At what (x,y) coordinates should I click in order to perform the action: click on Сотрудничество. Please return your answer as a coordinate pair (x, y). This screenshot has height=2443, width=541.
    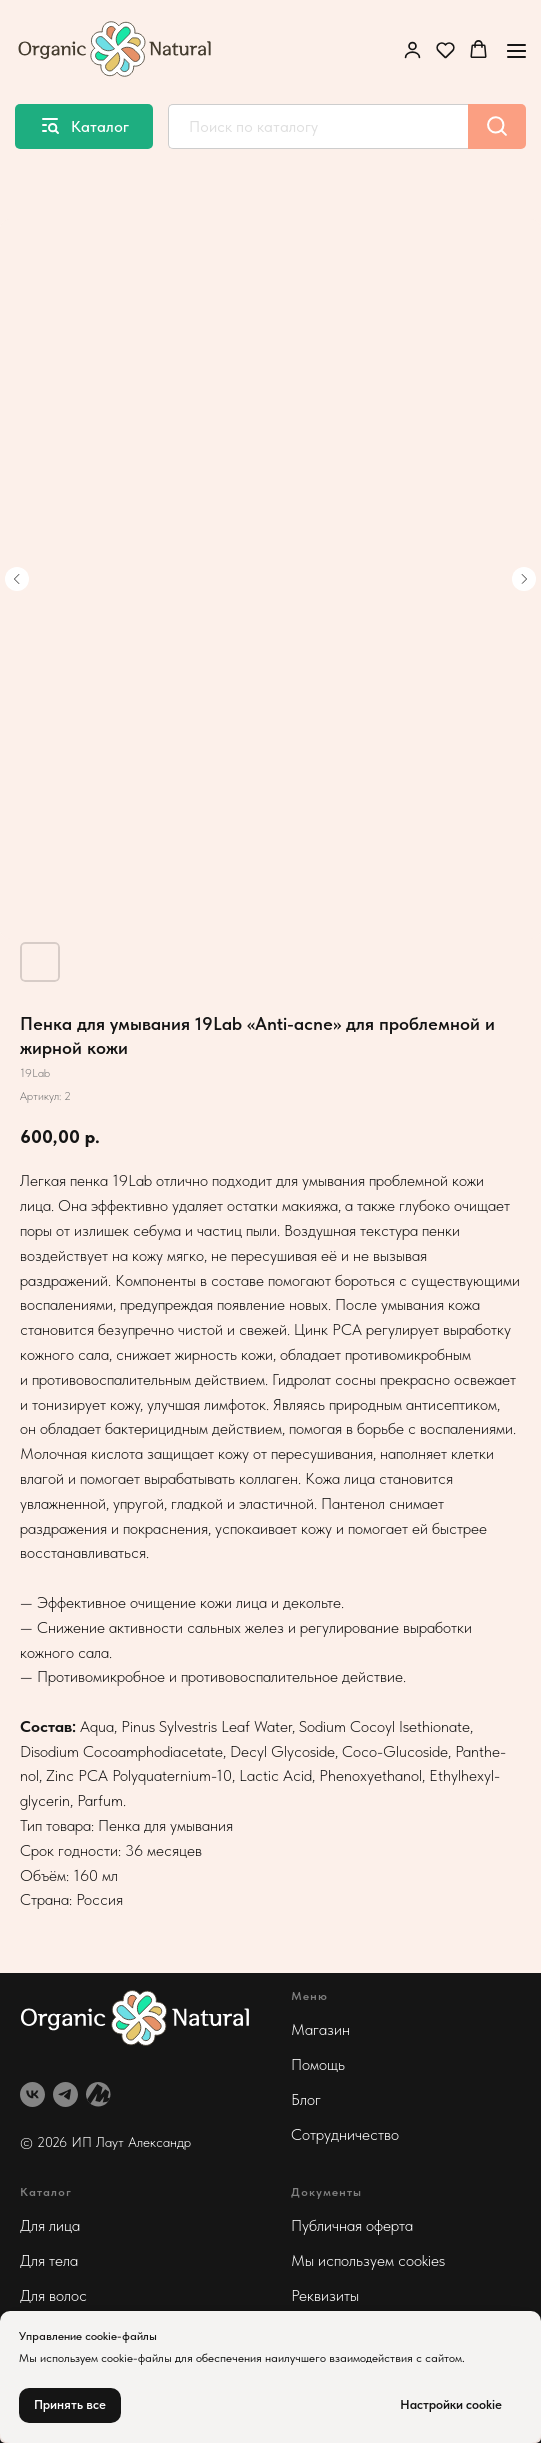
    Looking at the image, I should click on (345, 2134).